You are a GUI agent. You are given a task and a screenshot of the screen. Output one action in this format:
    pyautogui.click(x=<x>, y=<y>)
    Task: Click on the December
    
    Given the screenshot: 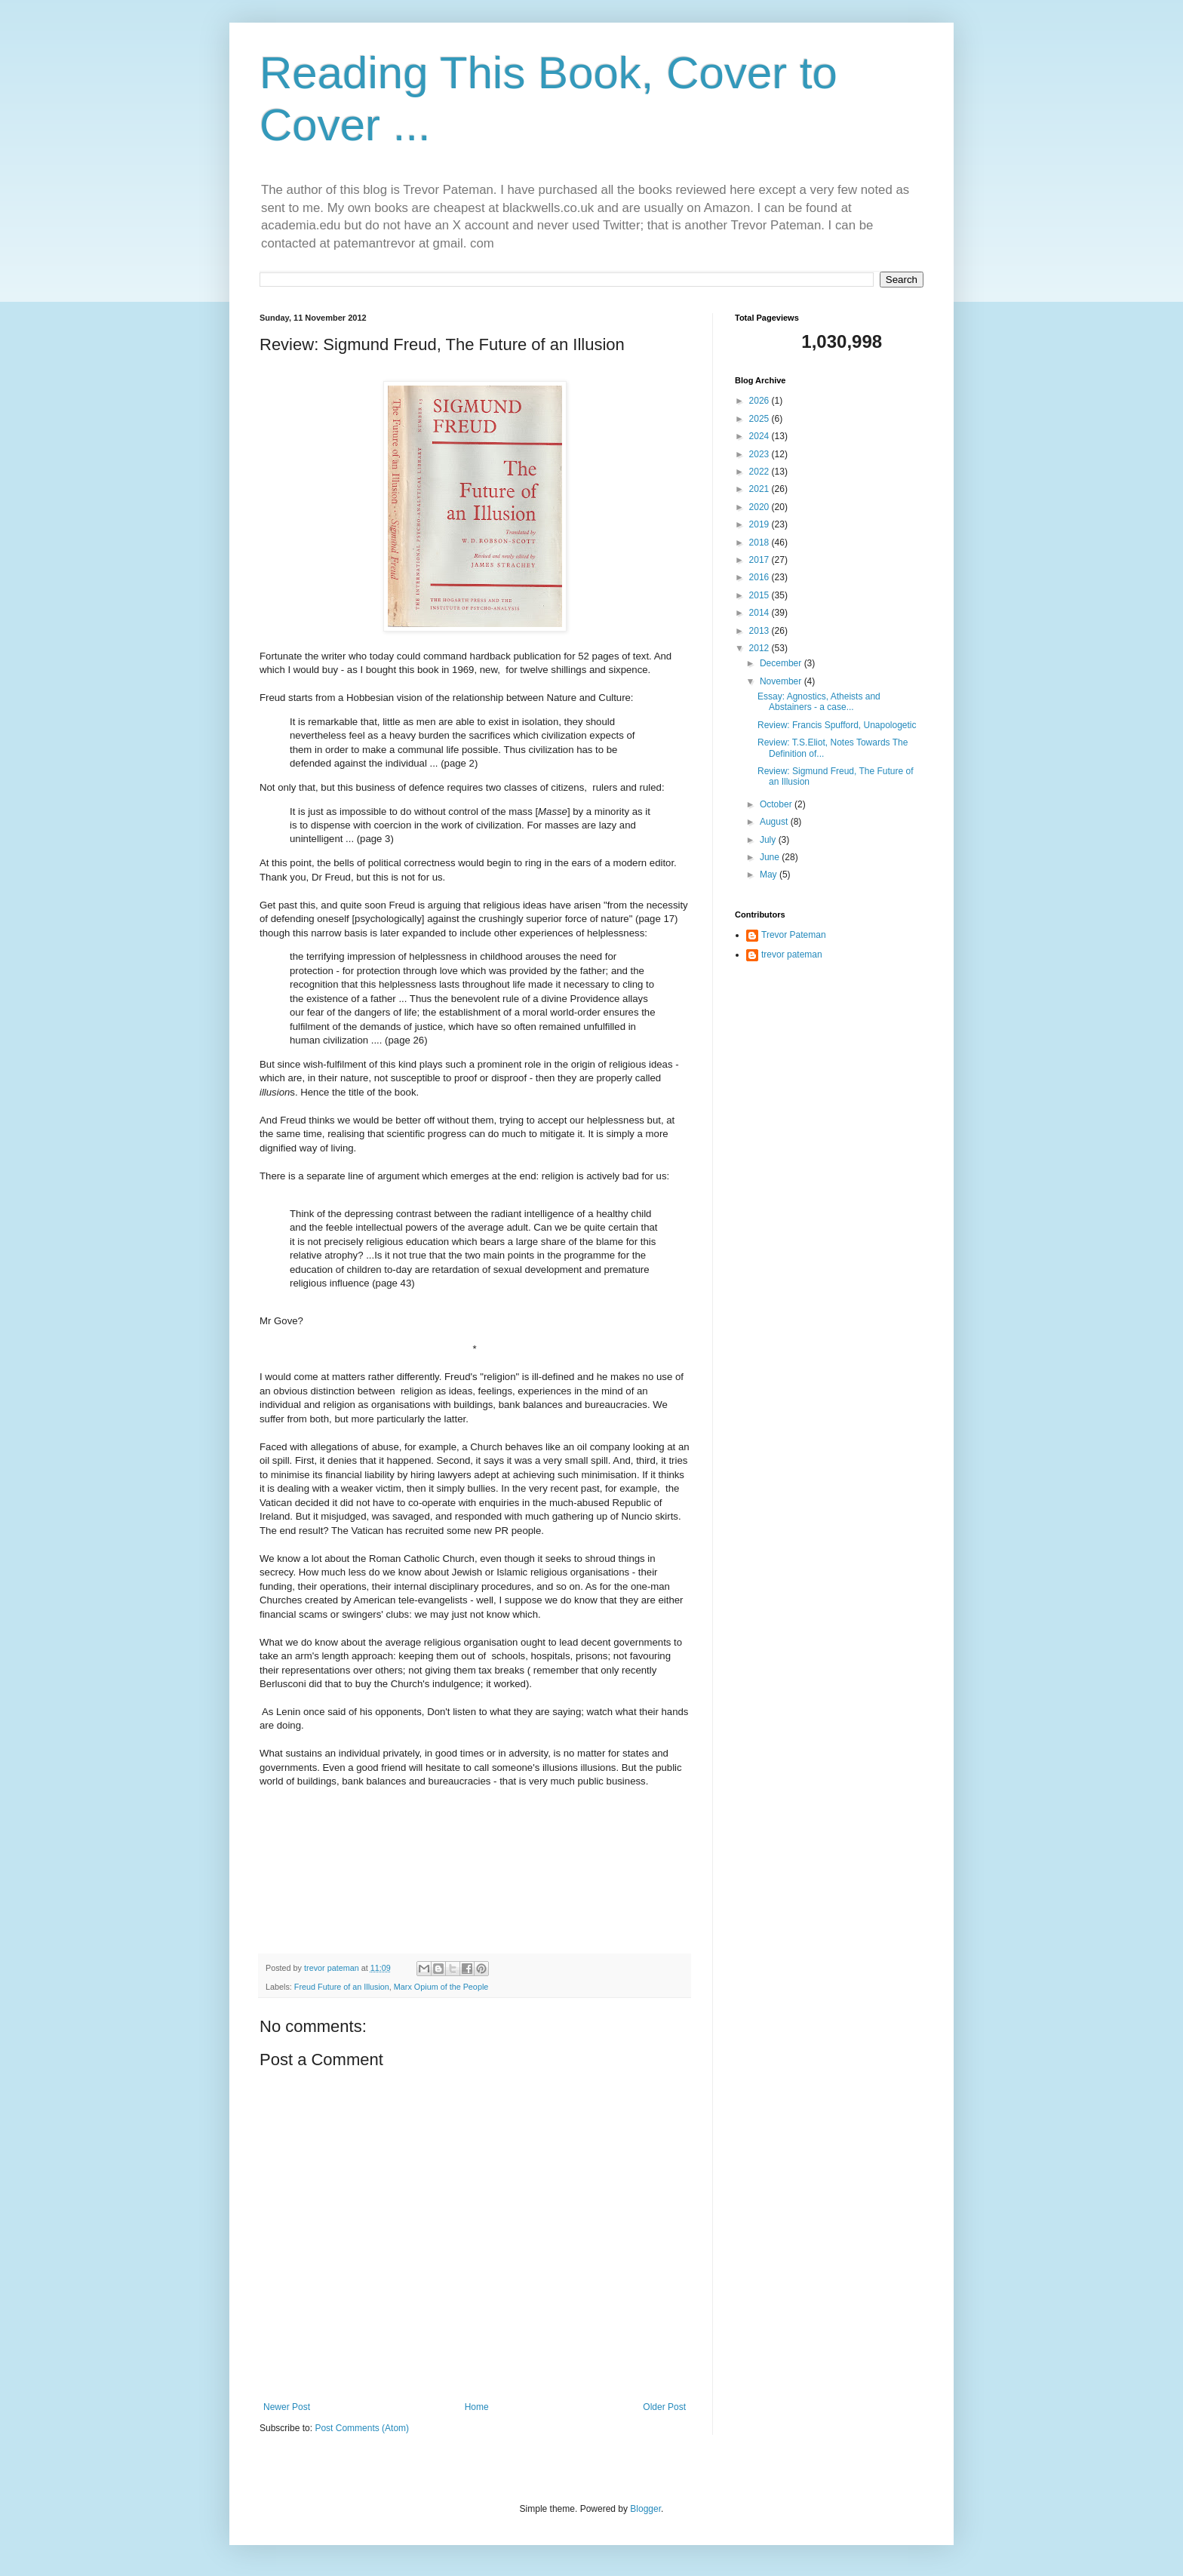 What is the action you would take?
    pyautogui.click(x=782, y=663)
    